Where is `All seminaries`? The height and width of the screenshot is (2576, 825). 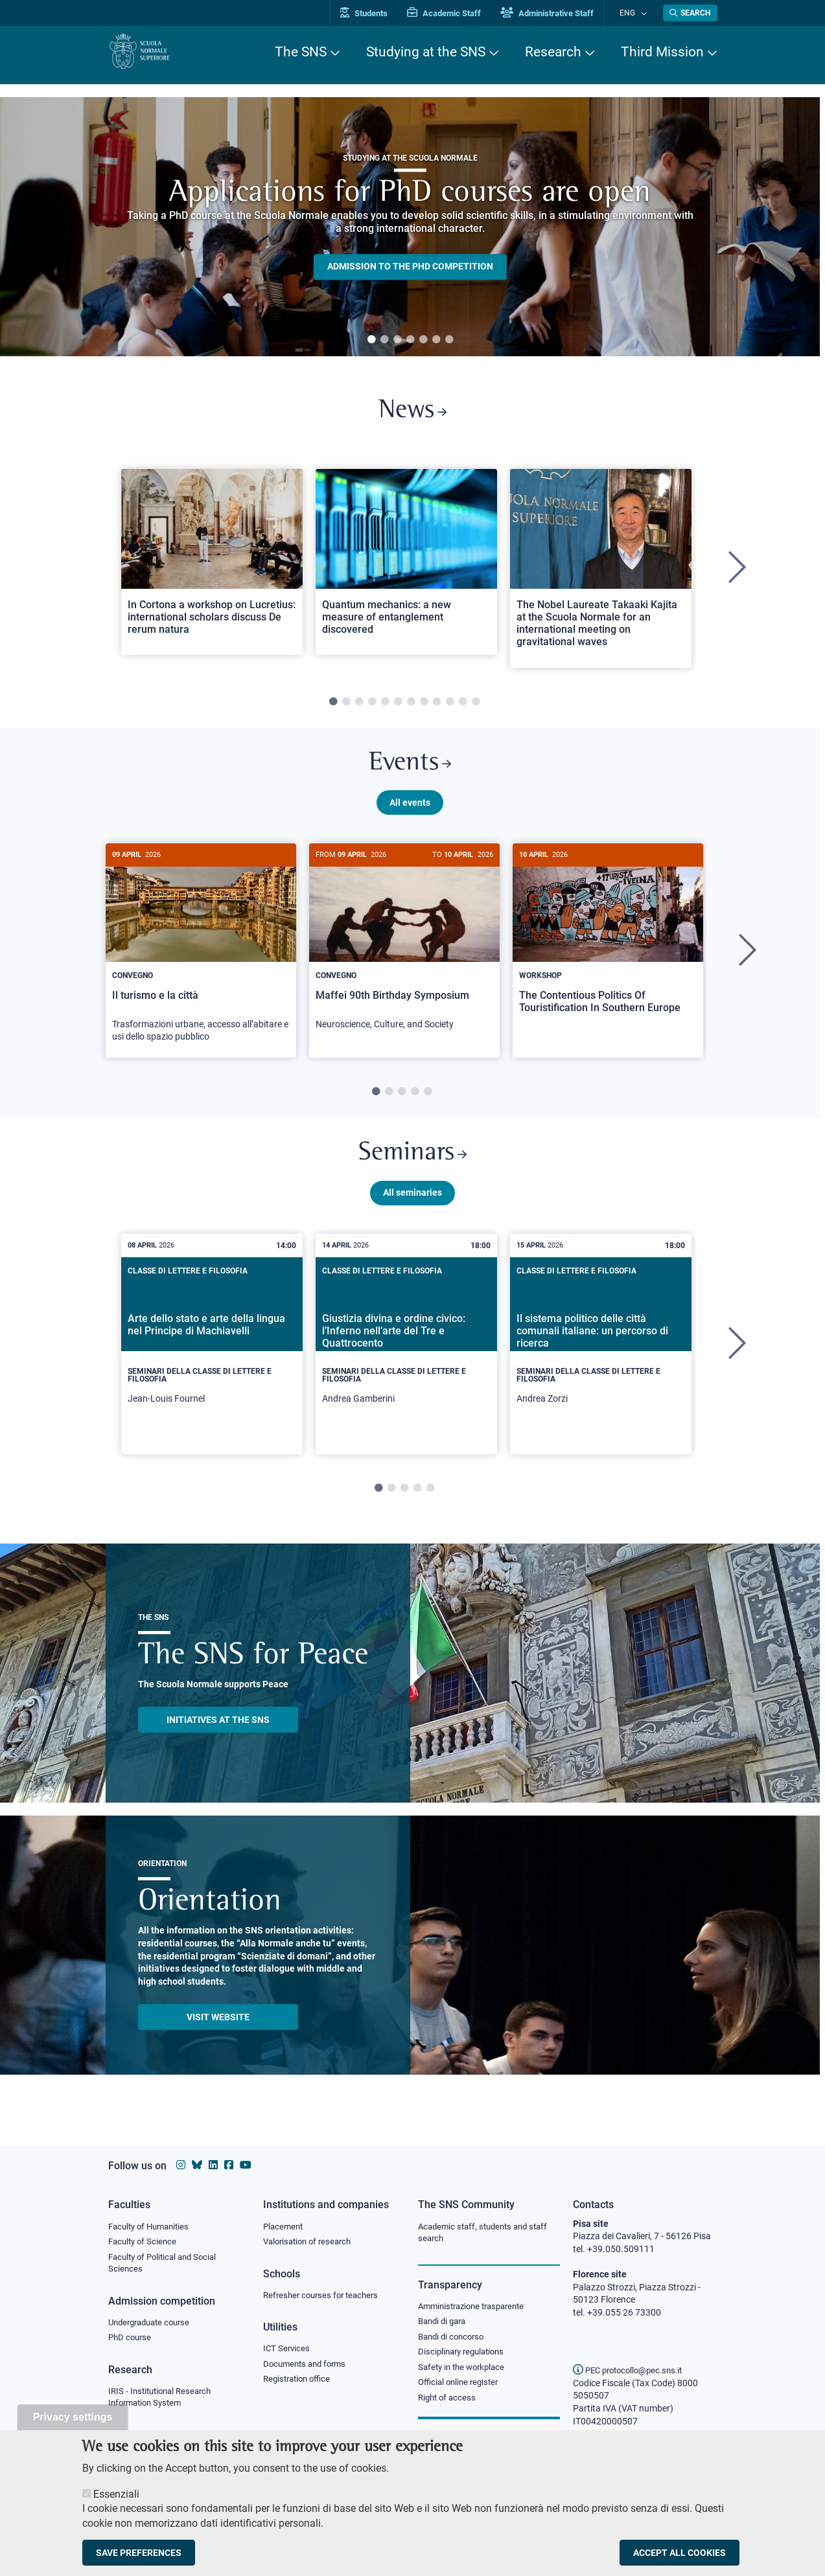
All seminaries is located at coordinates (412, 1207).